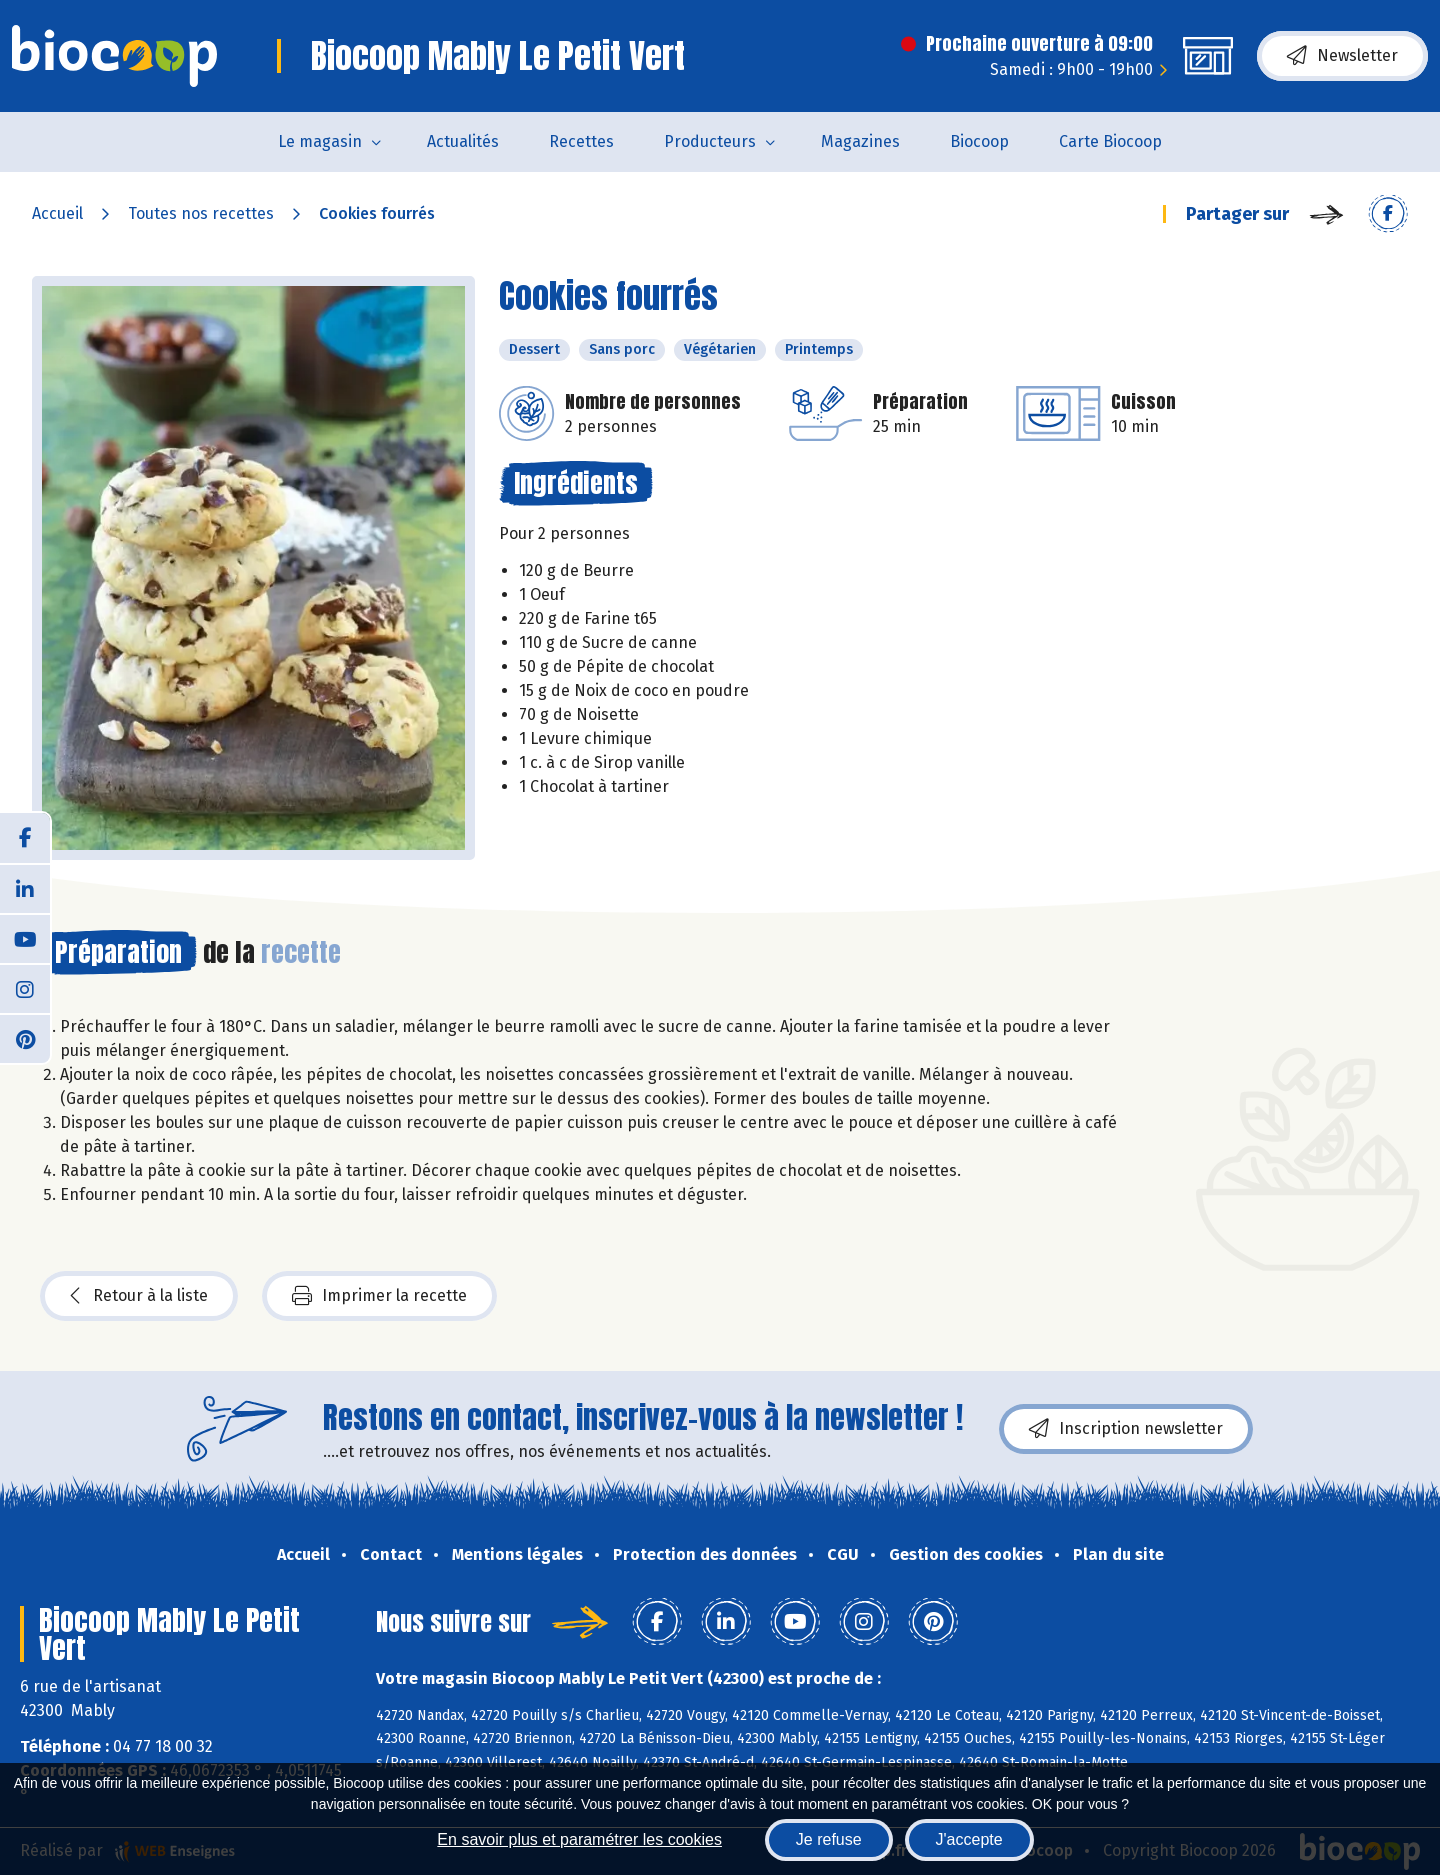  I want to click on Inscription newsletter, so click(1126, 1429).